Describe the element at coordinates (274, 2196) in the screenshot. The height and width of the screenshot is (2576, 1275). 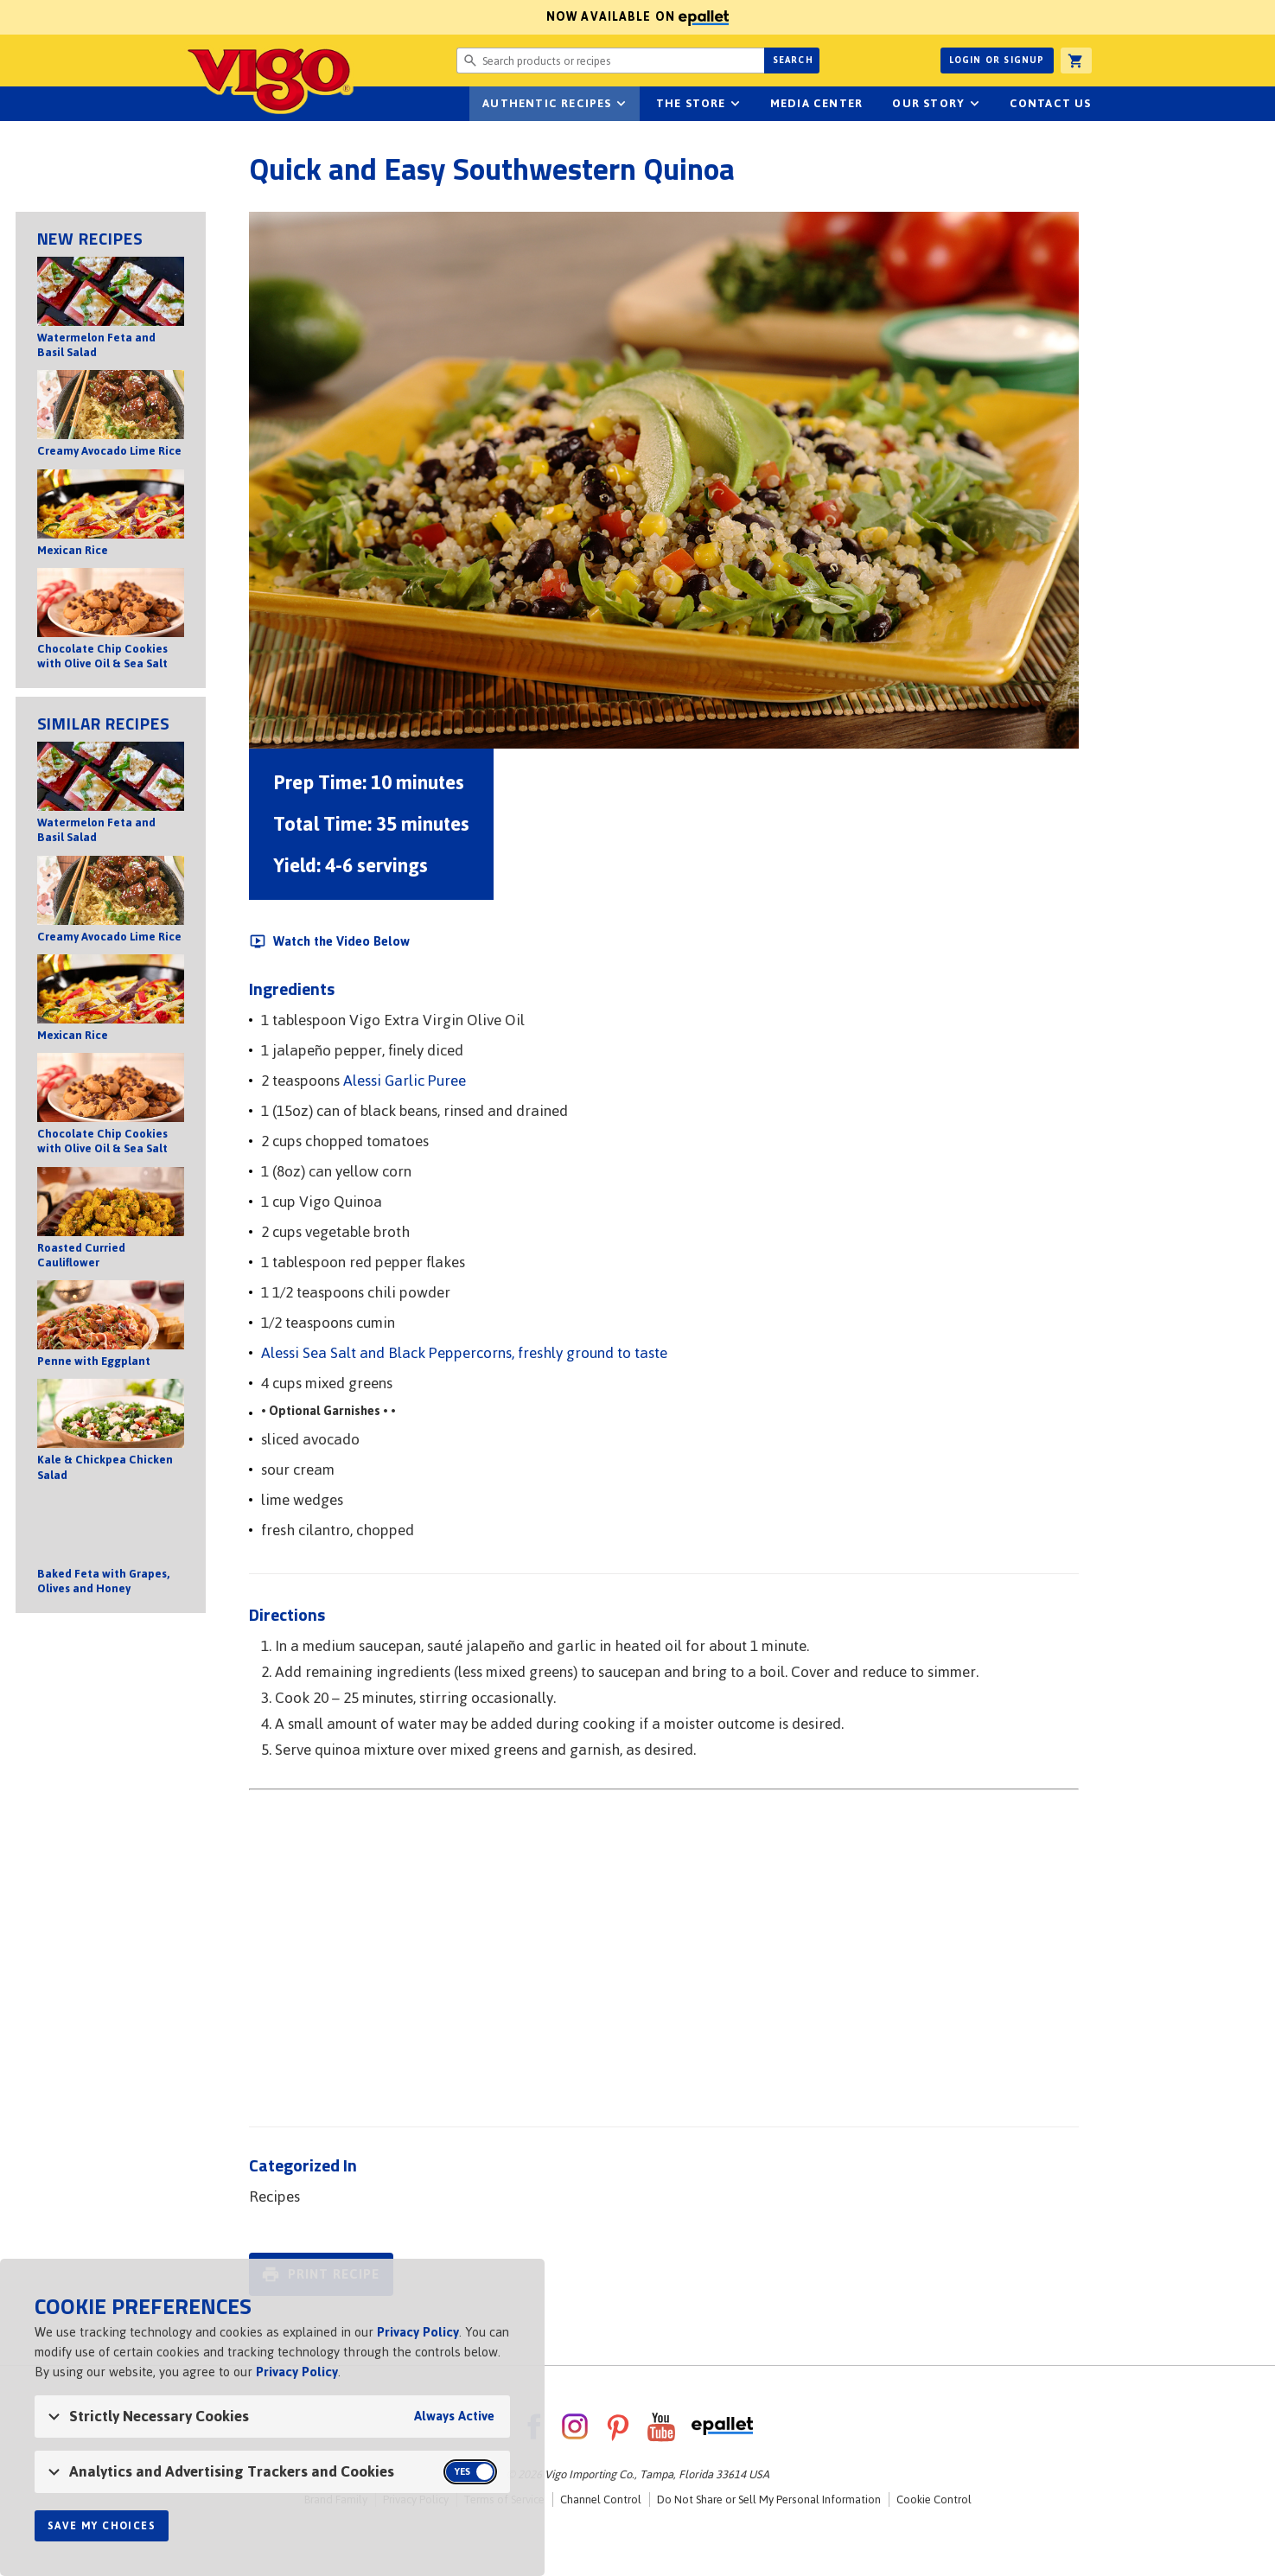
I see `Recipes` at that location.